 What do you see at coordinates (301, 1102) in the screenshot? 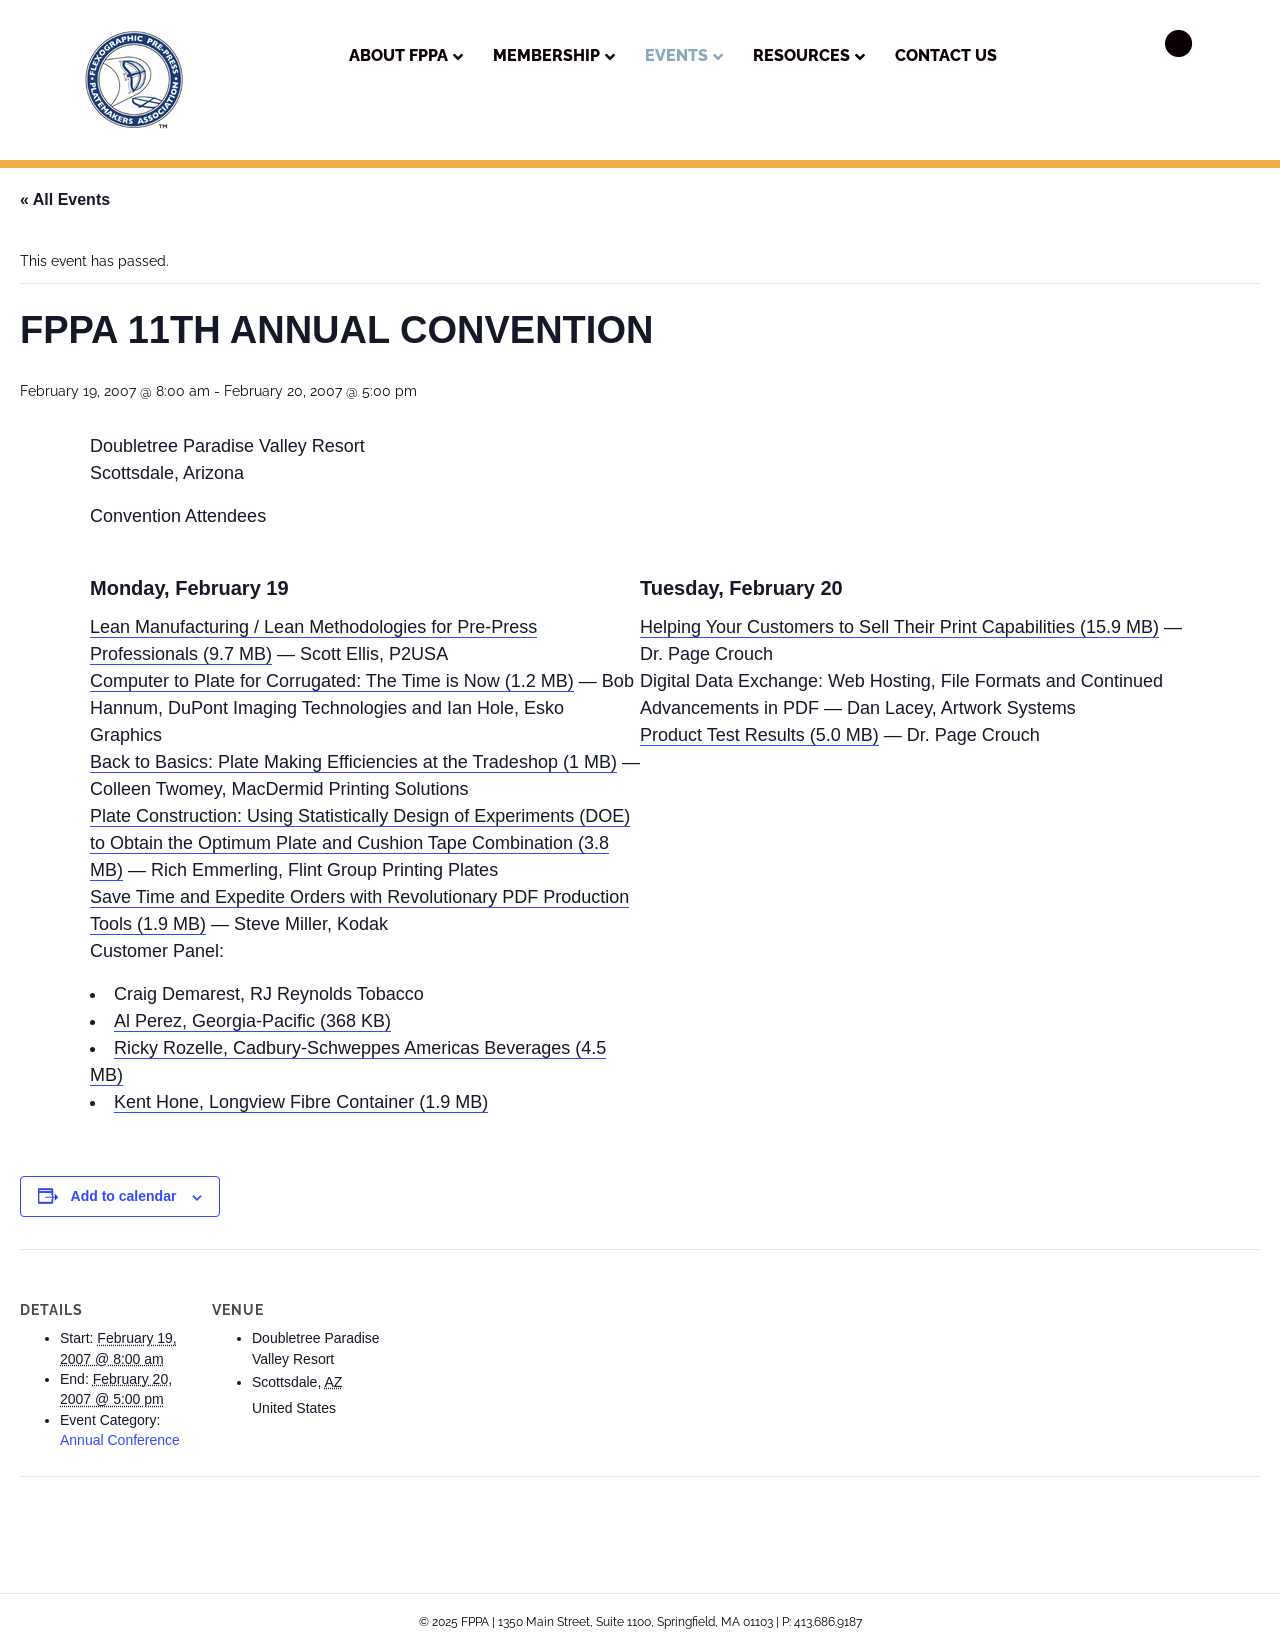
I see `Kent Hone, Longview Fibre Container (1.9 MB)` at bounding box center [301, 1102].